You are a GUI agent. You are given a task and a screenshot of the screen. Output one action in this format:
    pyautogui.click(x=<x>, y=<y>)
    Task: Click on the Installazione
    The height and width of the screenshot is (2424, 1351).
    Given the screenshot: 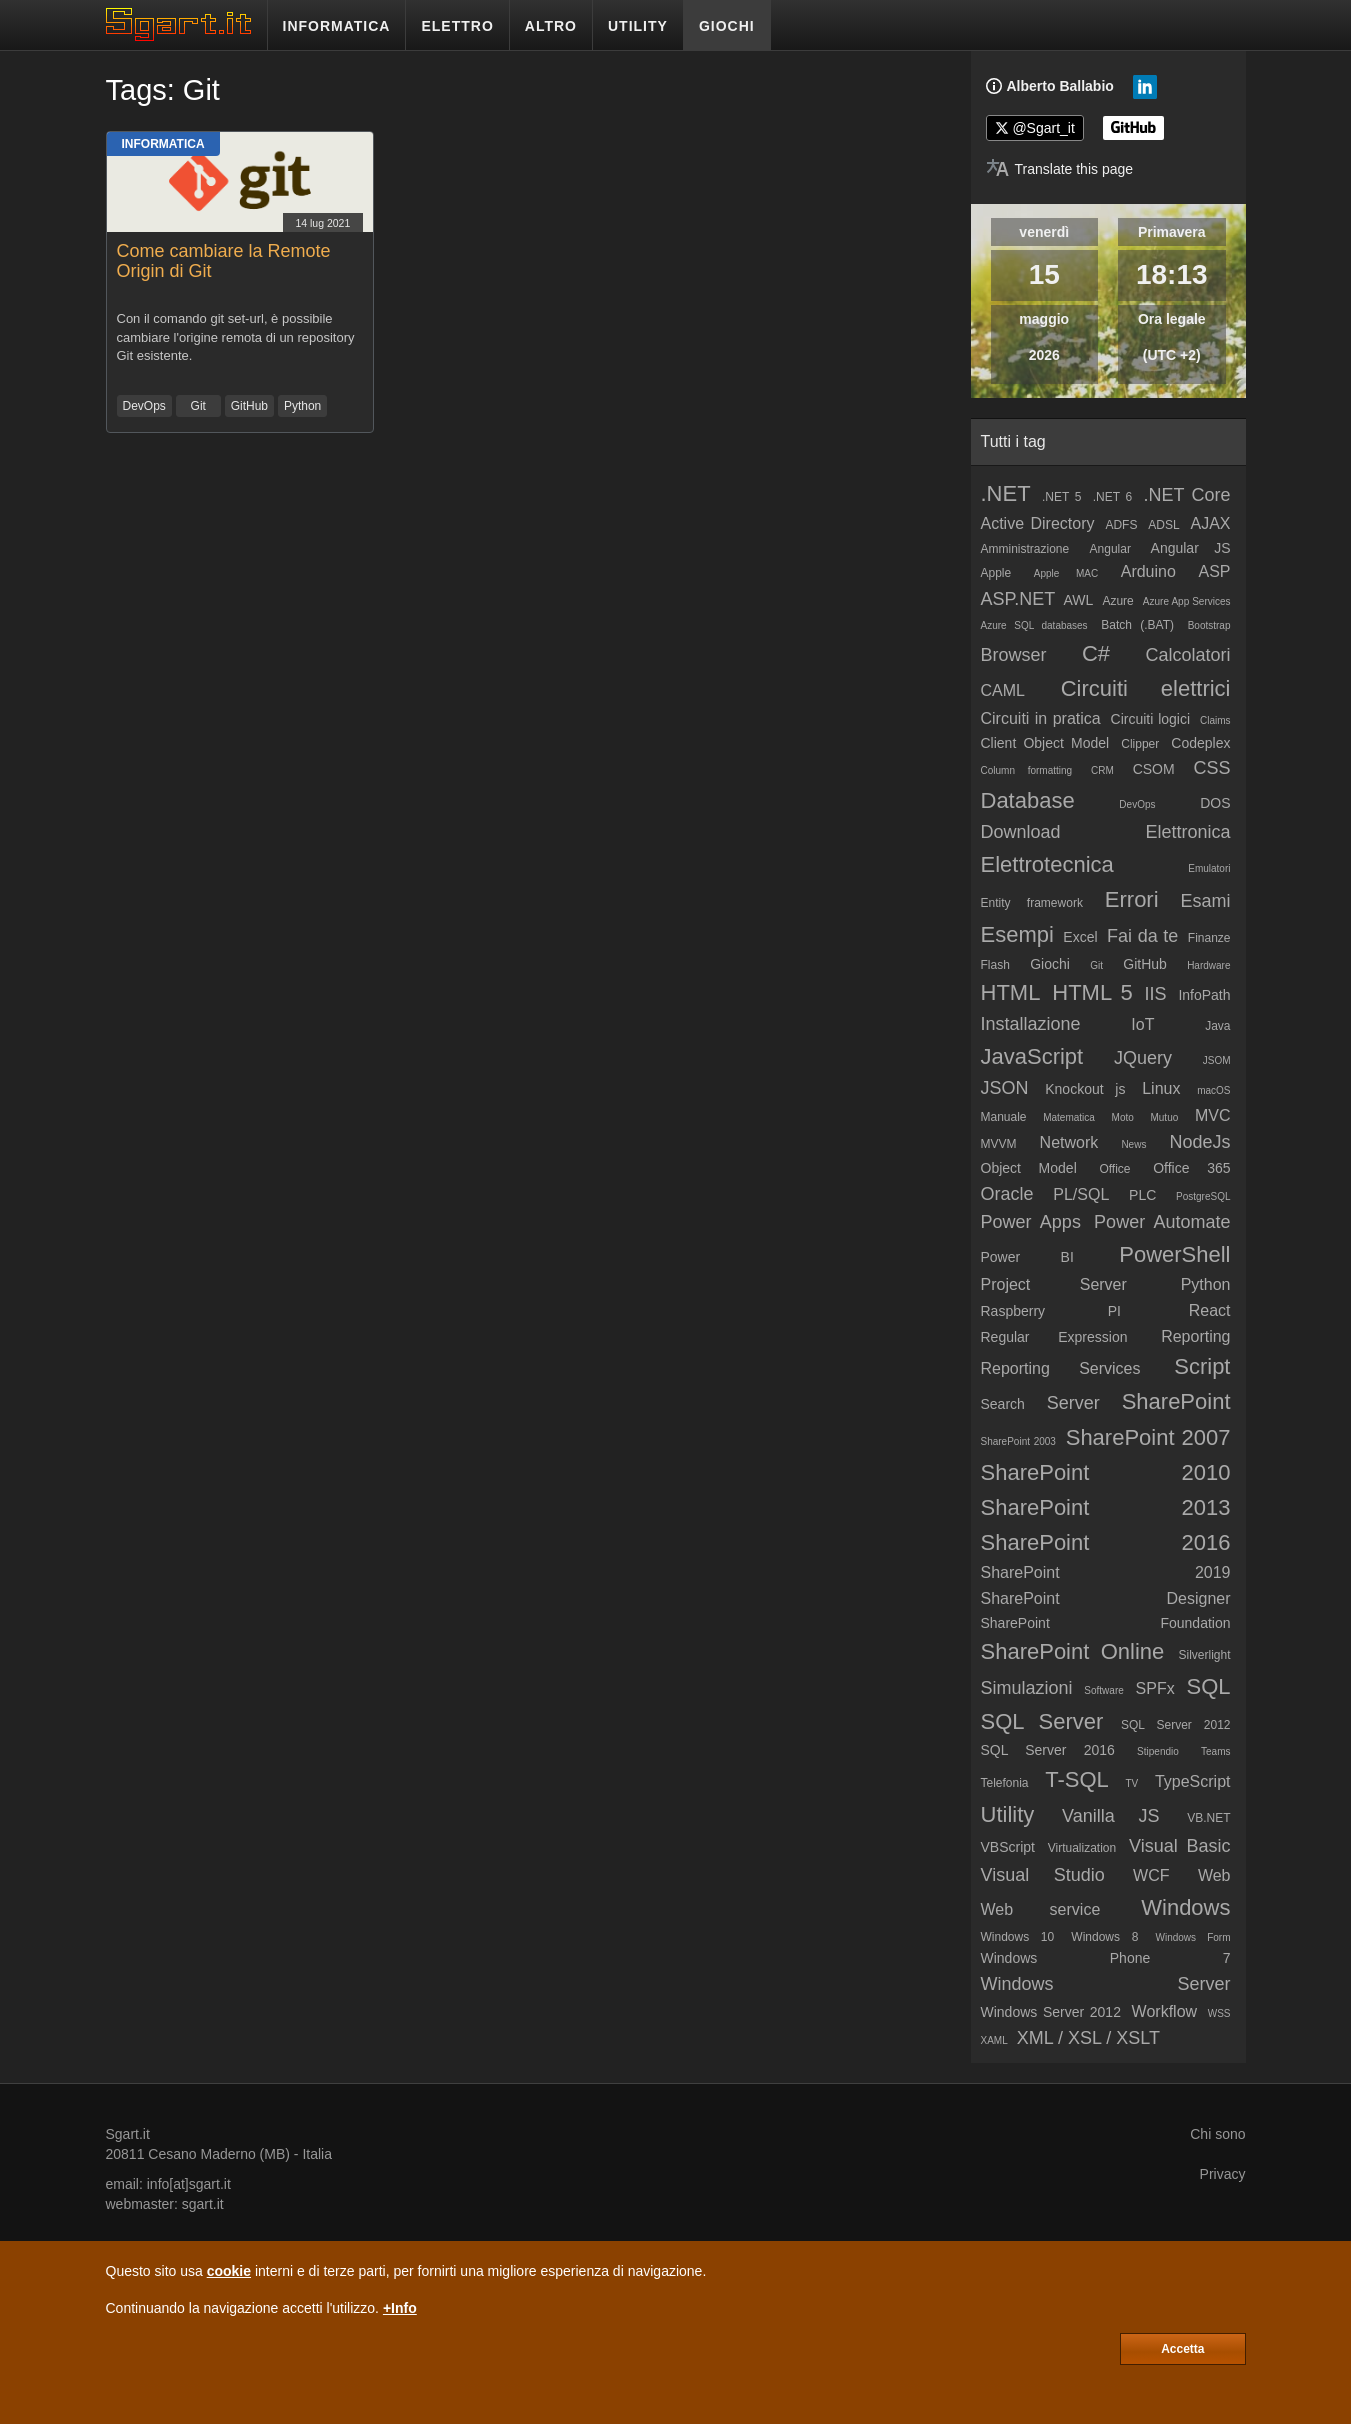 What is the action you would take?
    pyautogui.click(x=1031, y=1024)
    